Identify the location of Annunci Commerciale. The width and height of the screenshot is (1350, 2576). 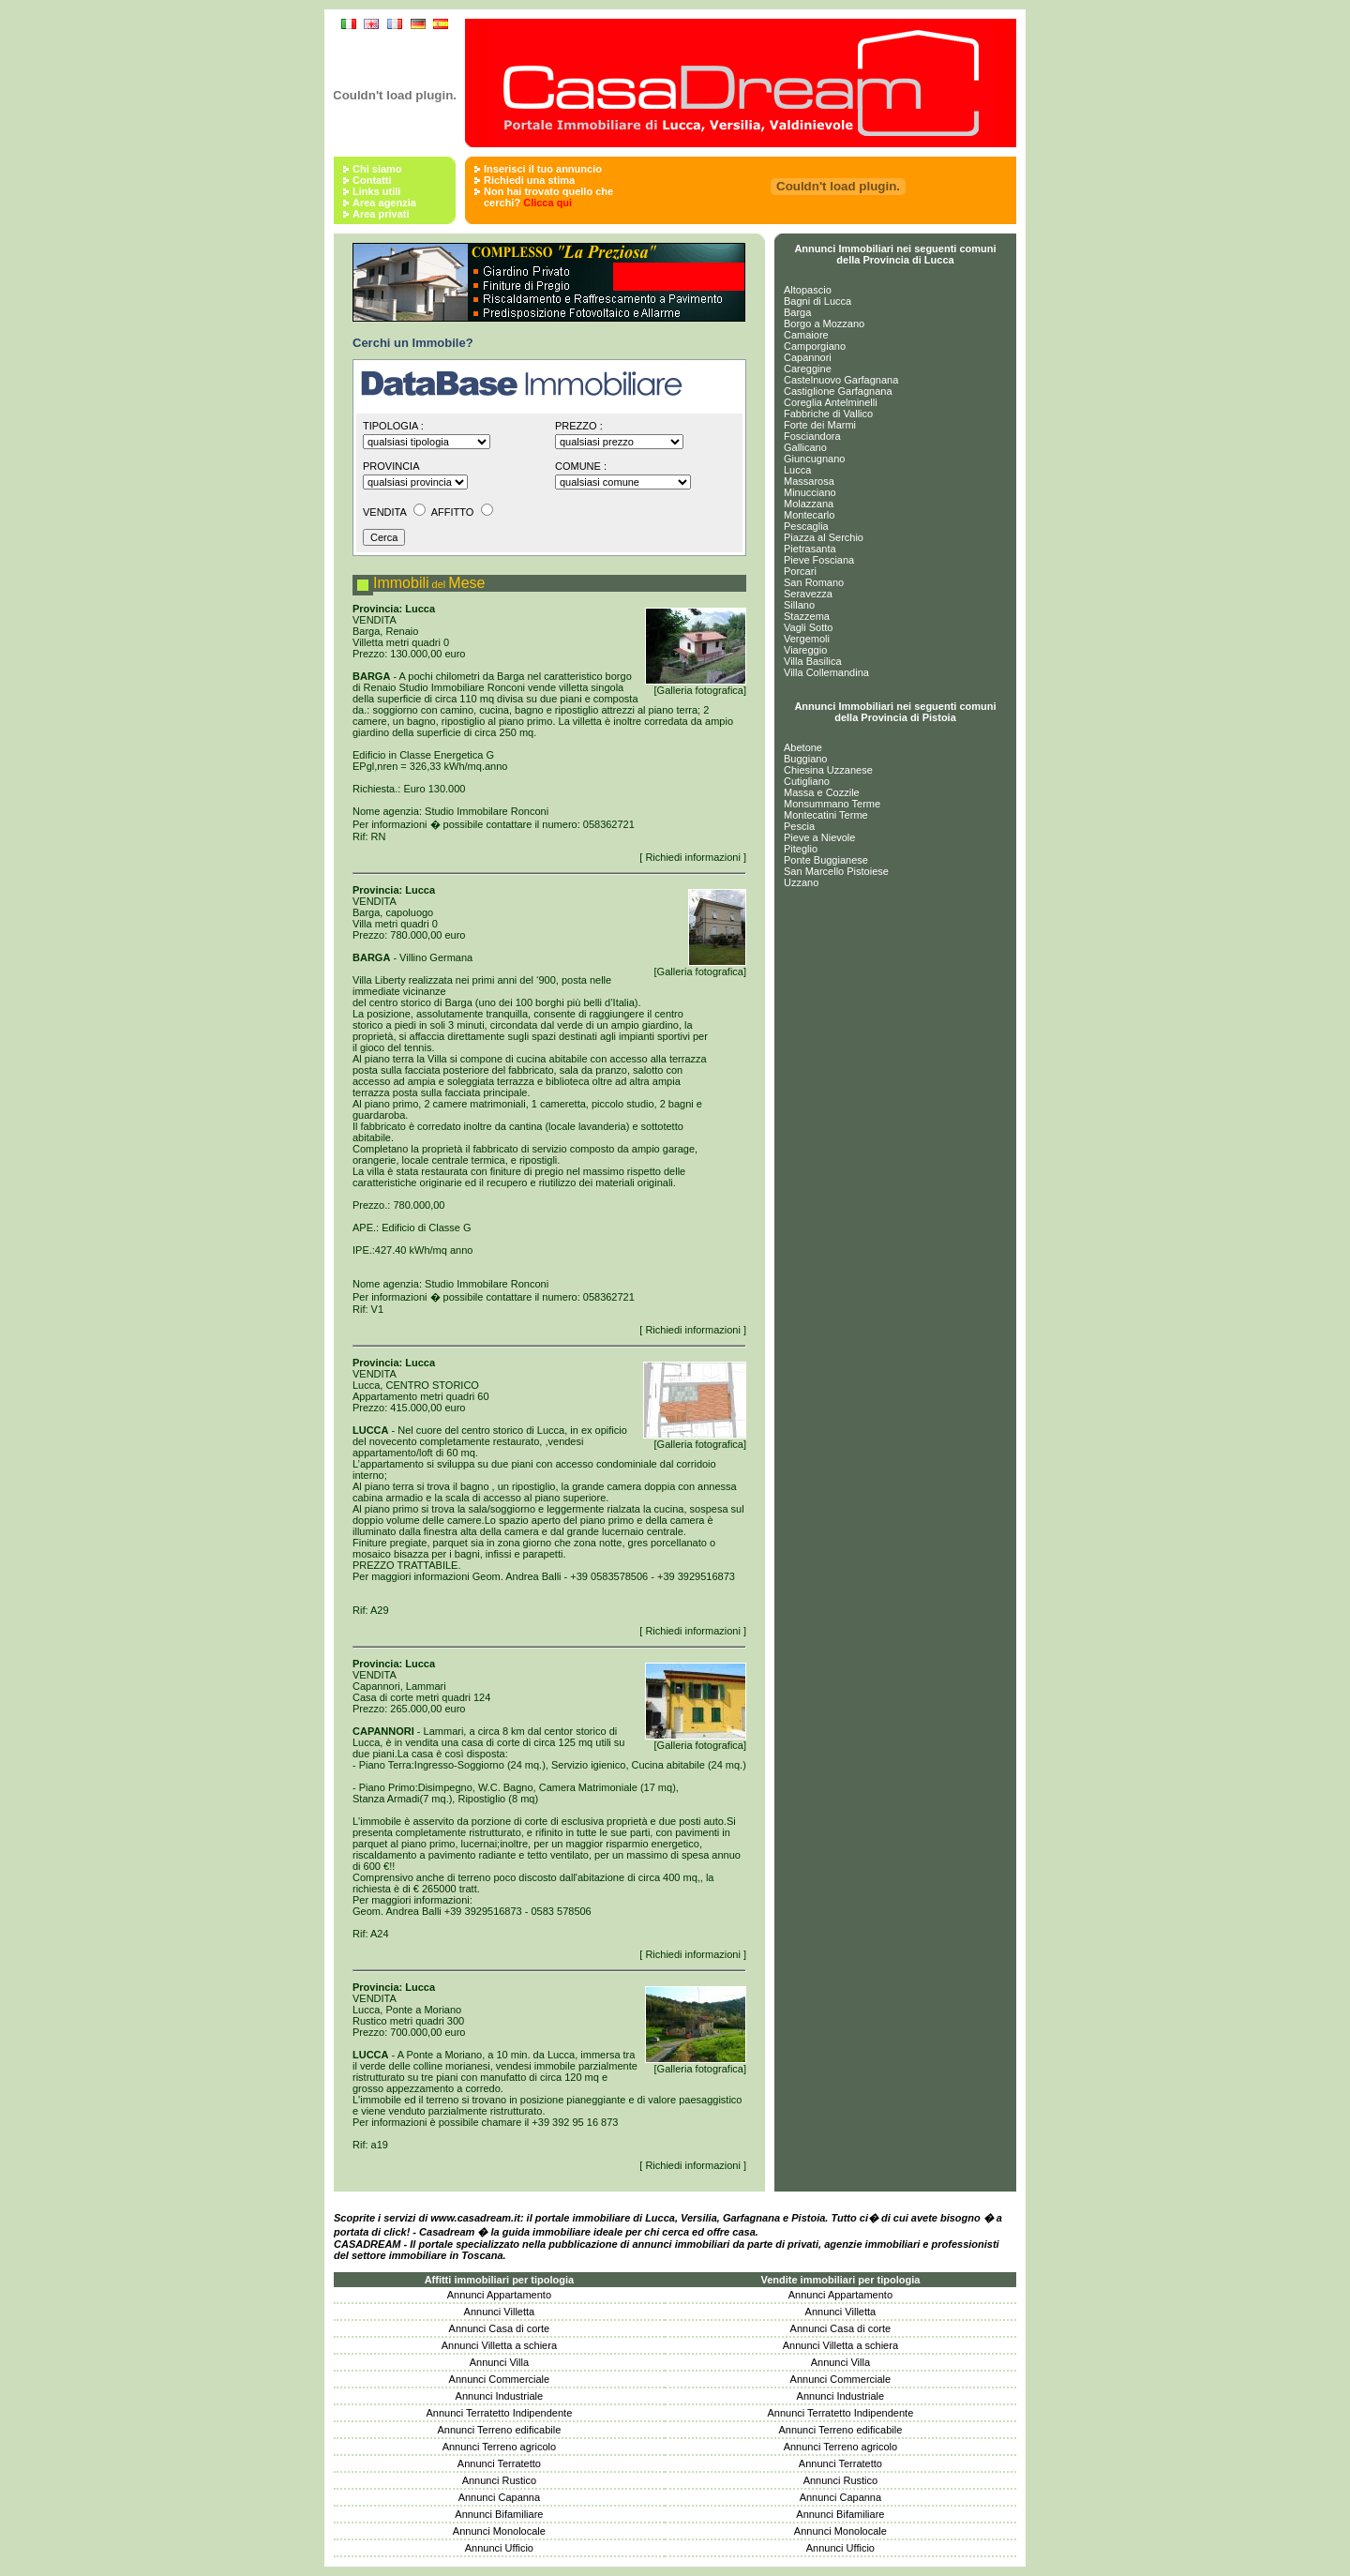
(499, 2379).